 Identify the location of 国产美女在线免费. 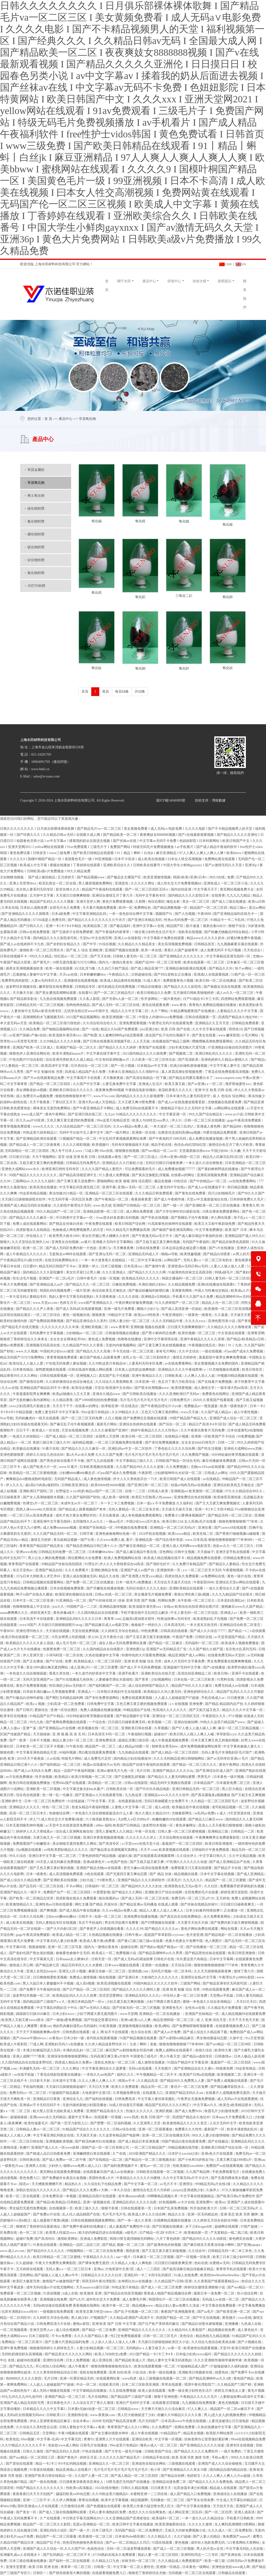
(201, 2500).